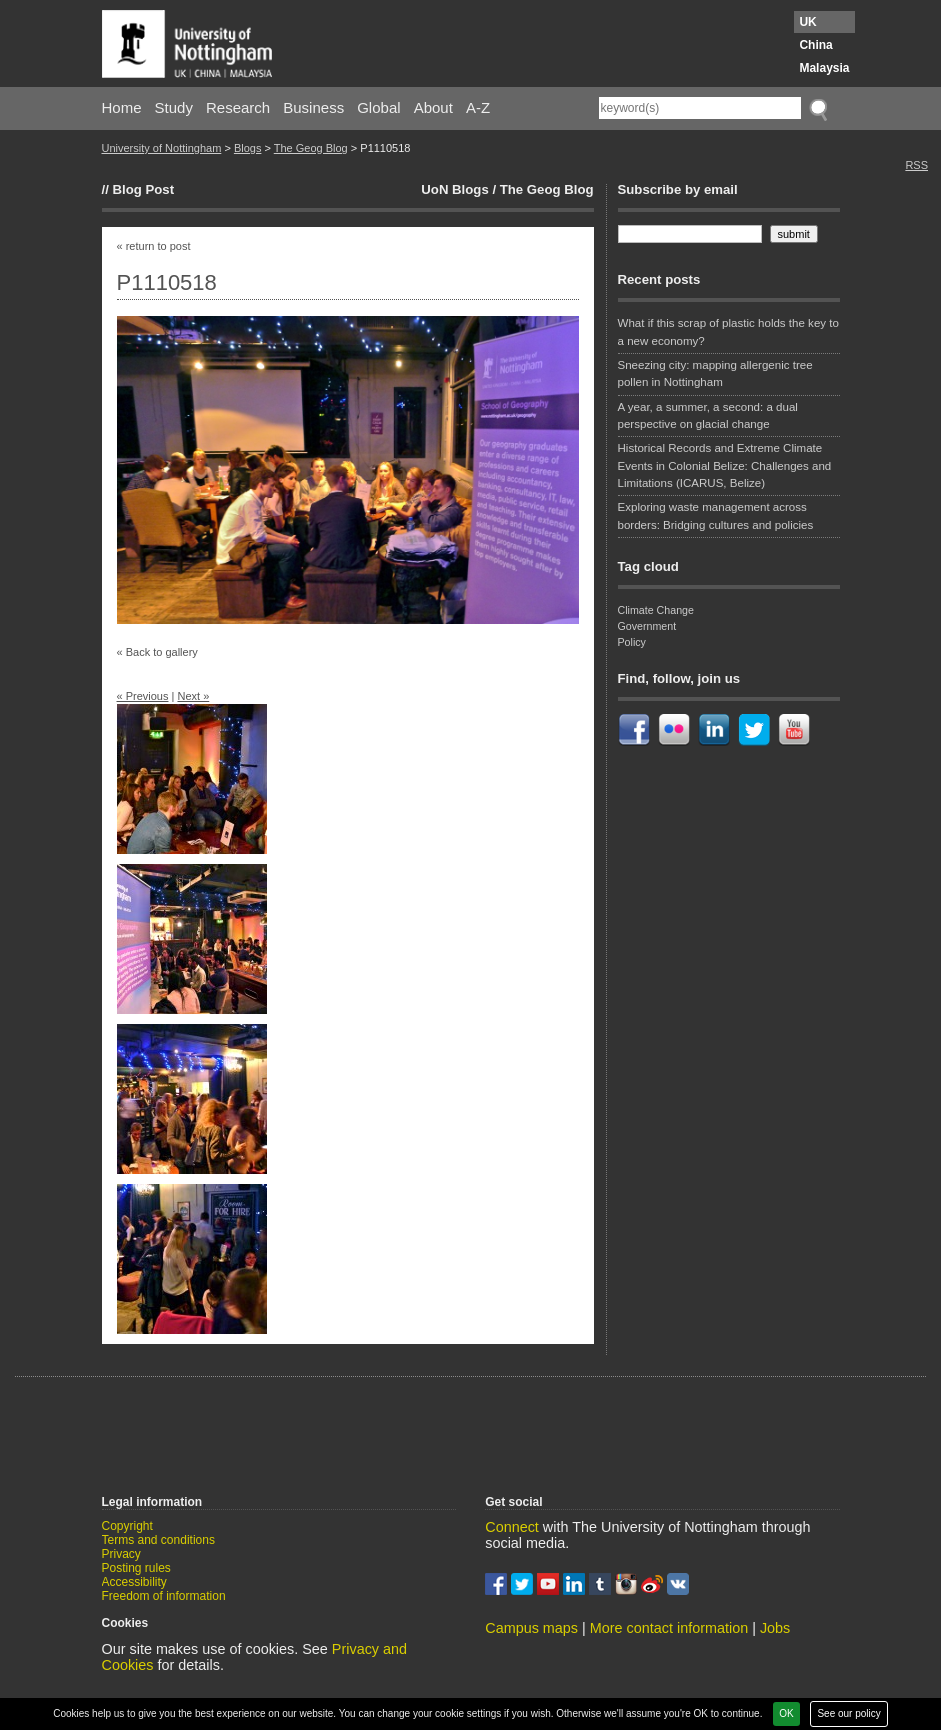 This screenshot has width=941, height=1730. What do you see at coordinates (716, 515) in the screenshot?
I see `Exploring waste management across borders: Bridging cultures and policies` at bounding box center [716, 515].